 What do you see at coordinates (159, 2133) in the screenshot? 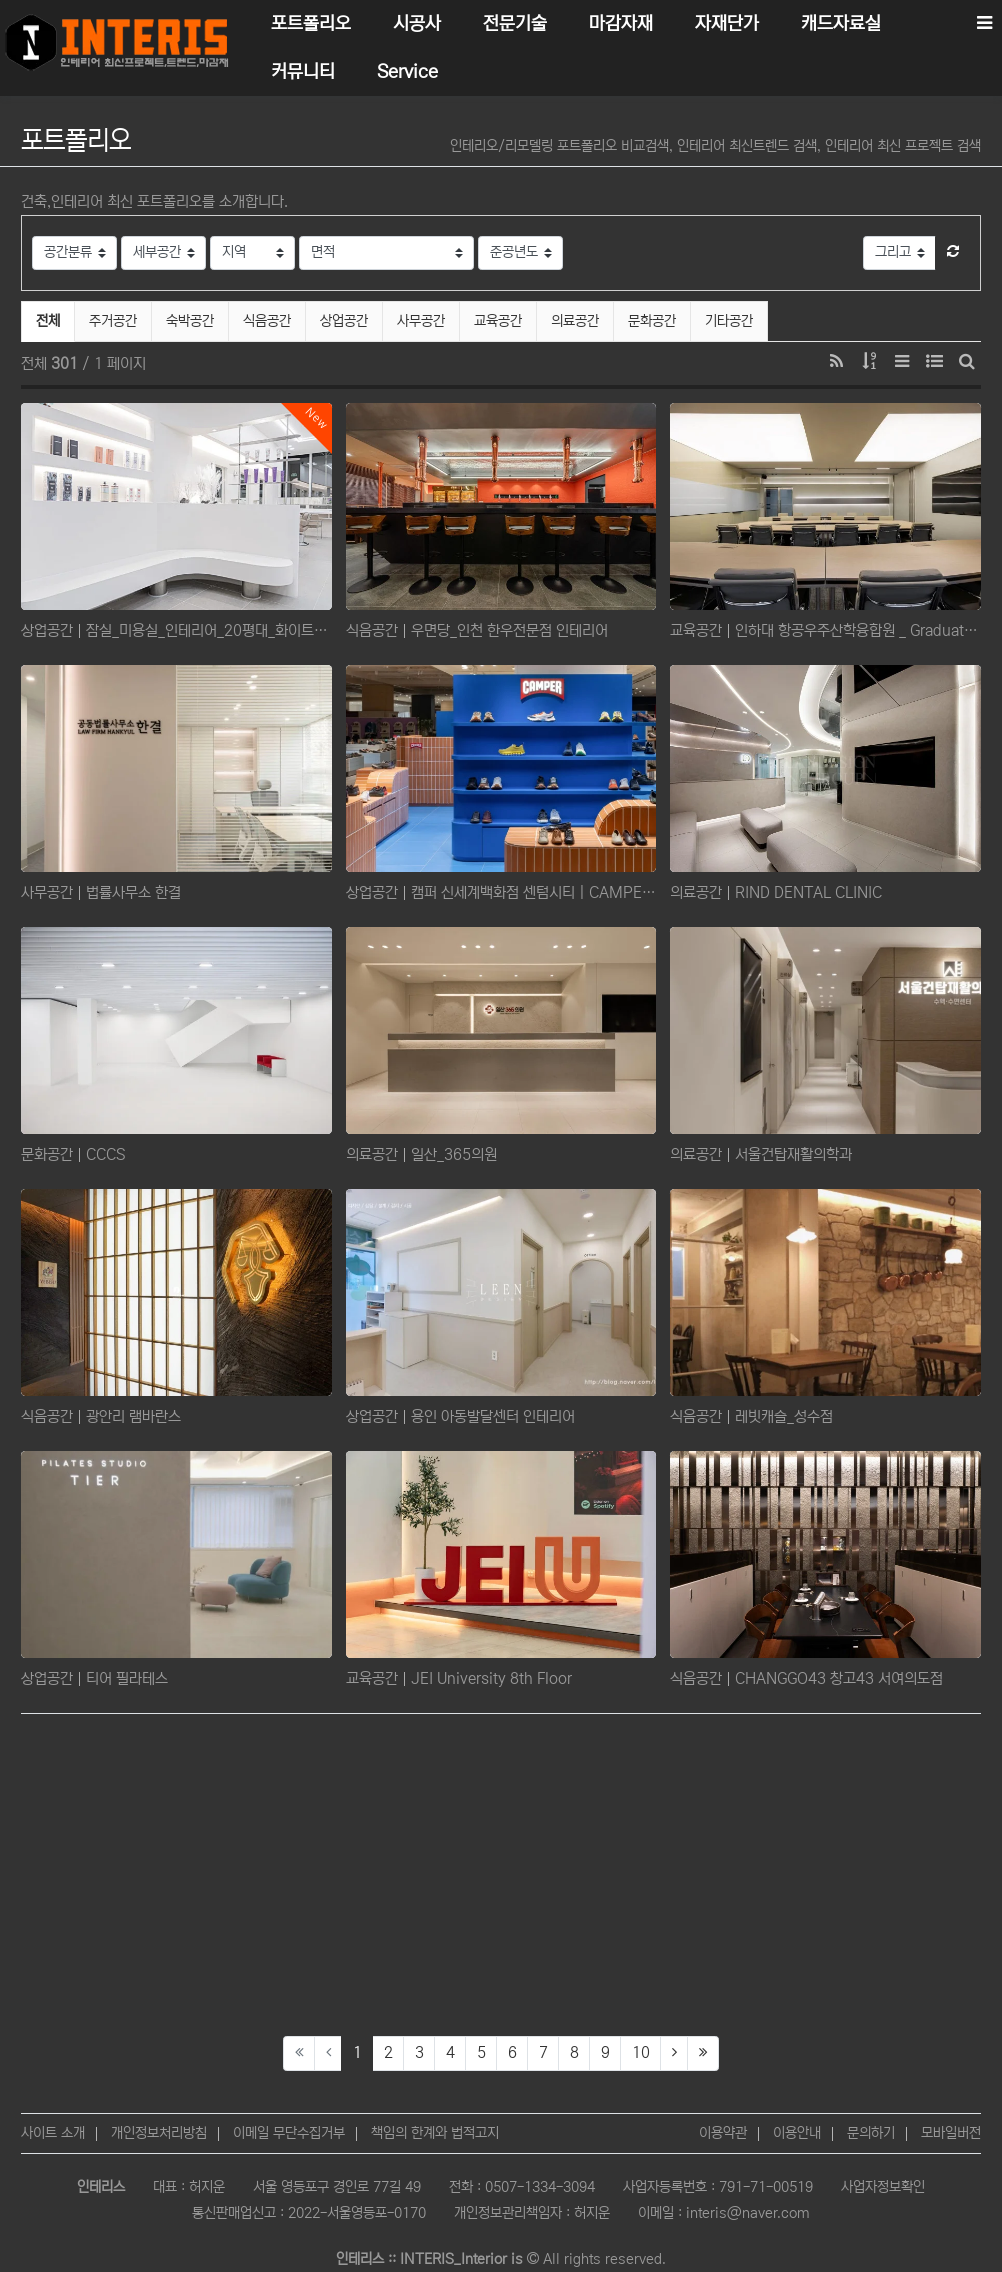
I see `개인정보처리방침` at bounding box center [159, 2133].